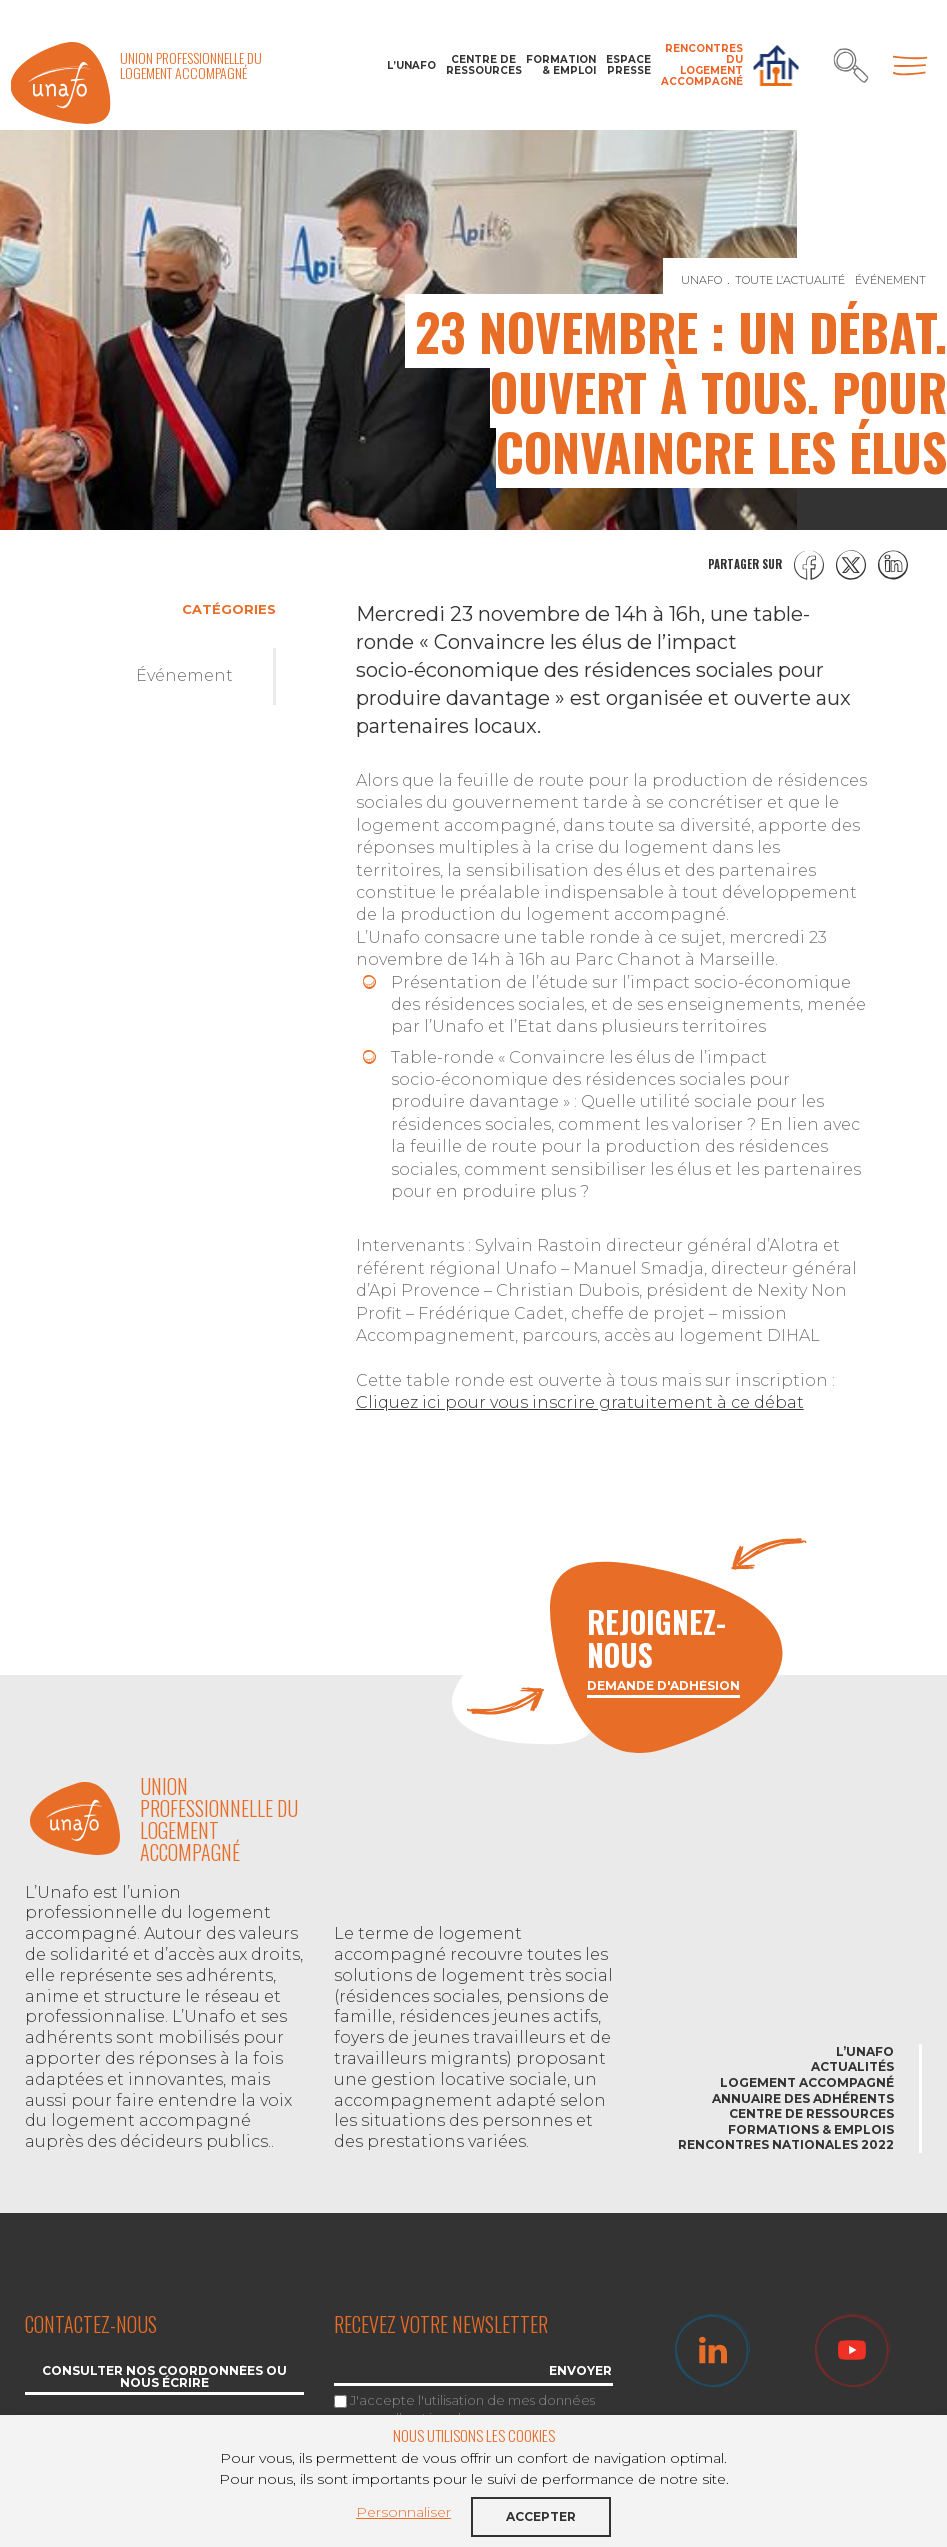 This screenshot has width=947, height=2547. Describe the element at coordinates (411, 65) in the screenshot. I see `L’Unafo` at that location.